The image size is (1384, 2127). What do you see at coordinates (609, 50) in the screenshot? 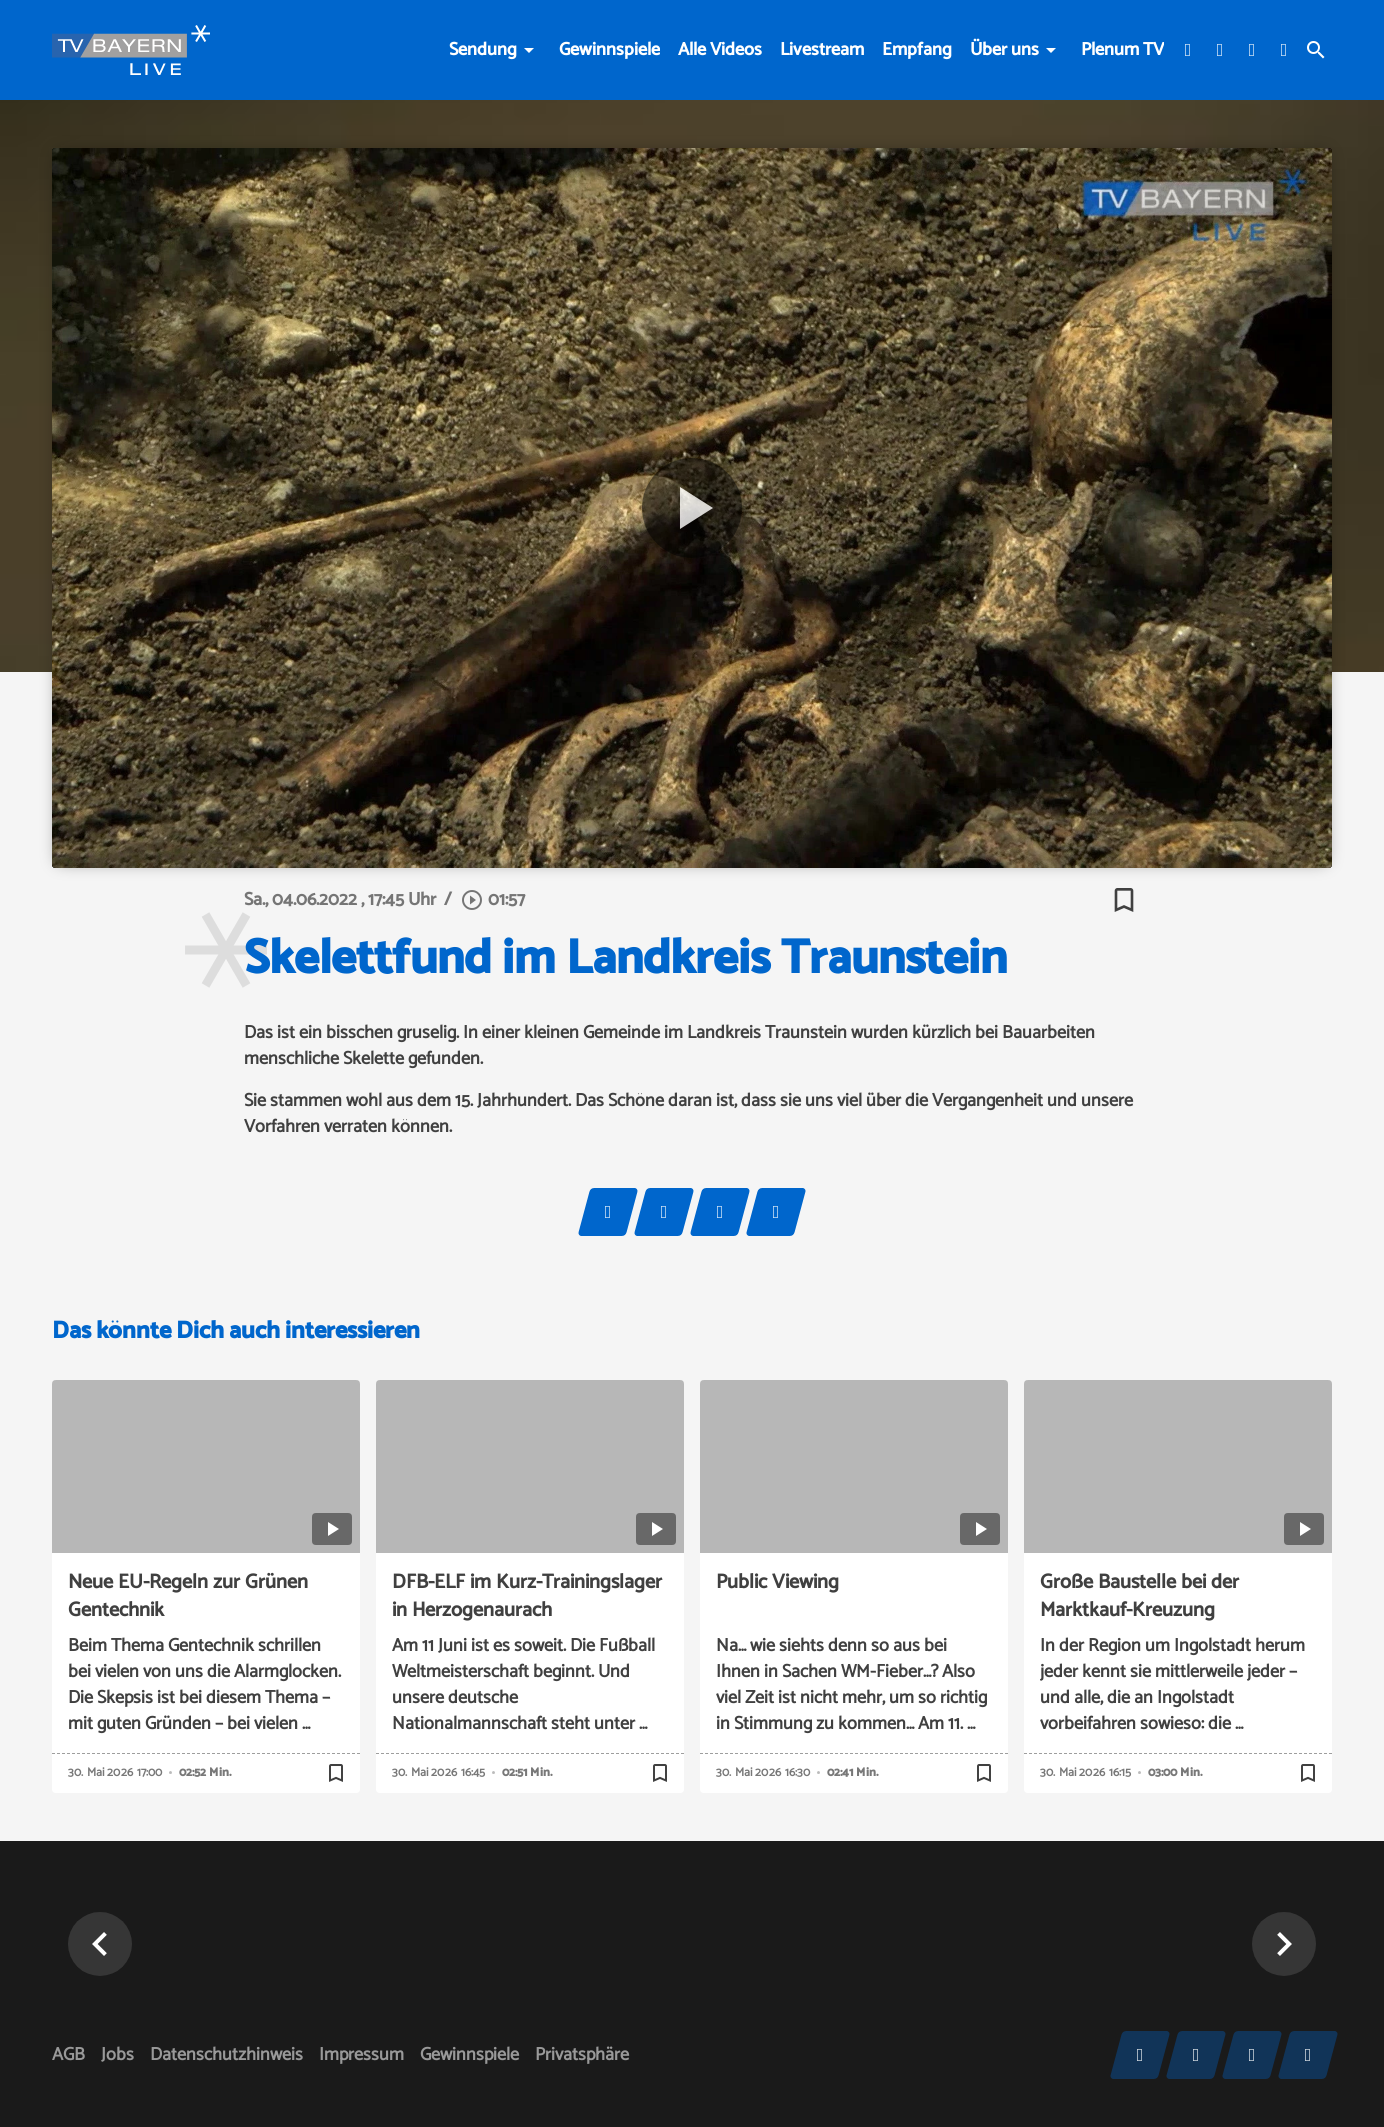
I see `Gewinnspiele` at bounding box center [609, 50].